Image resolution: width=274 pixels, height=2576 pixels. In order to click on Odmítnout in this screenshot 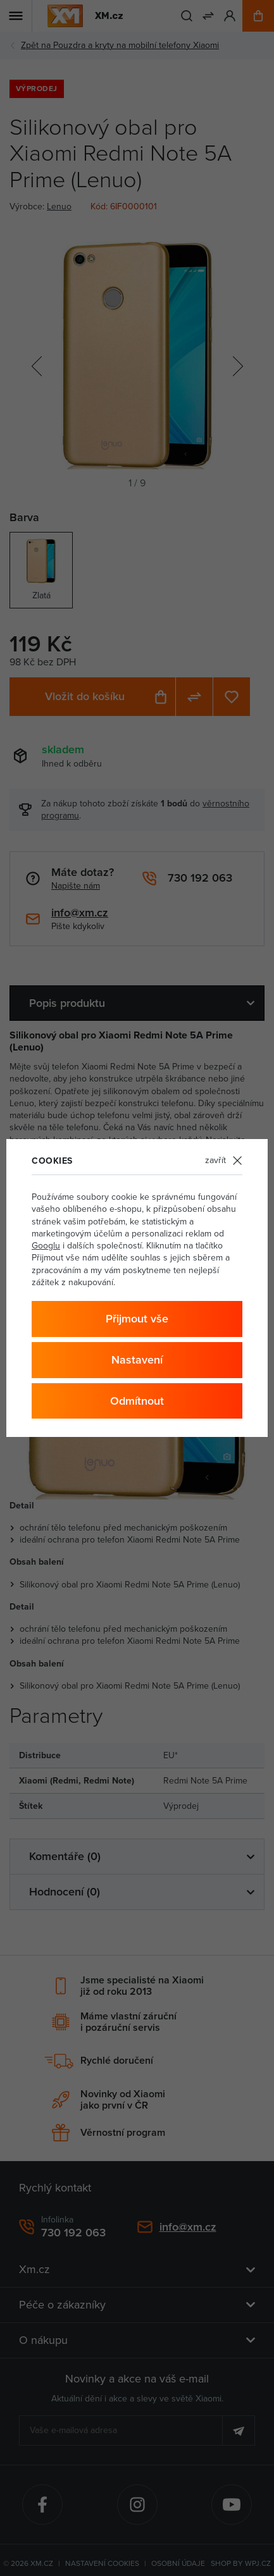, I will do `click(137, 1400)`.